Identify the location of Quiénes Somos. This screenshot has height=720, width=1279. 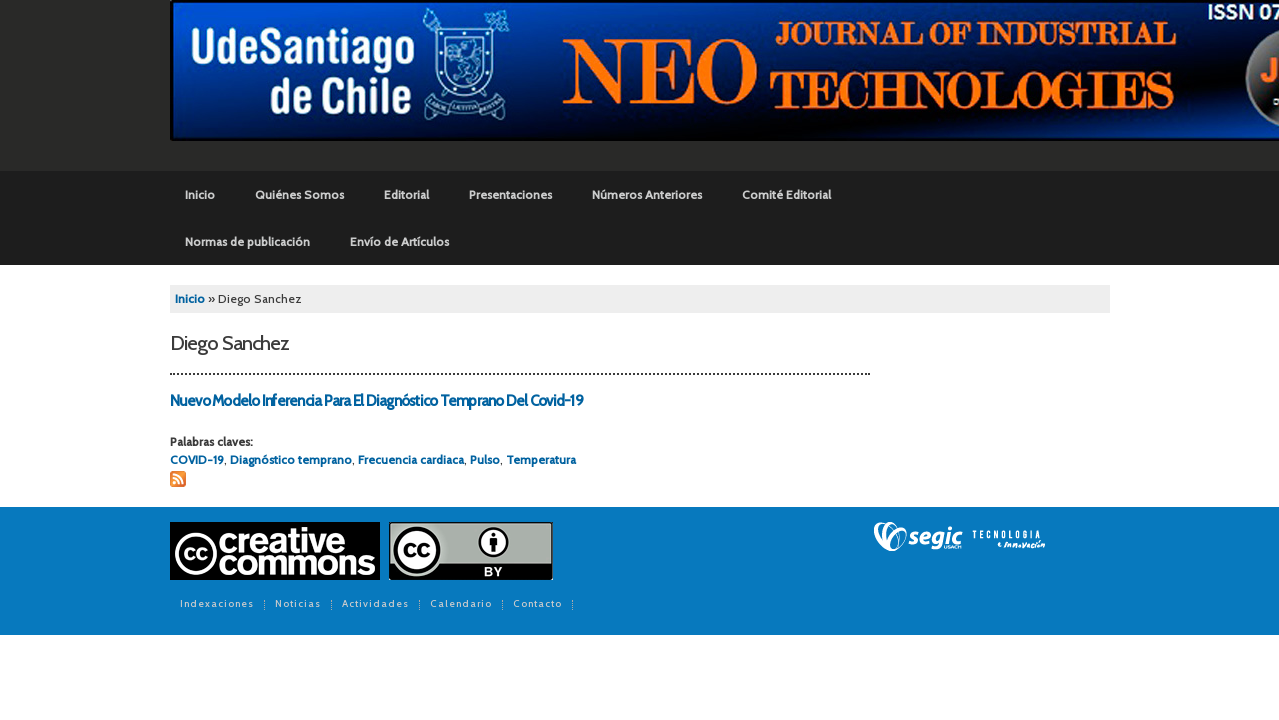
(299, 194).